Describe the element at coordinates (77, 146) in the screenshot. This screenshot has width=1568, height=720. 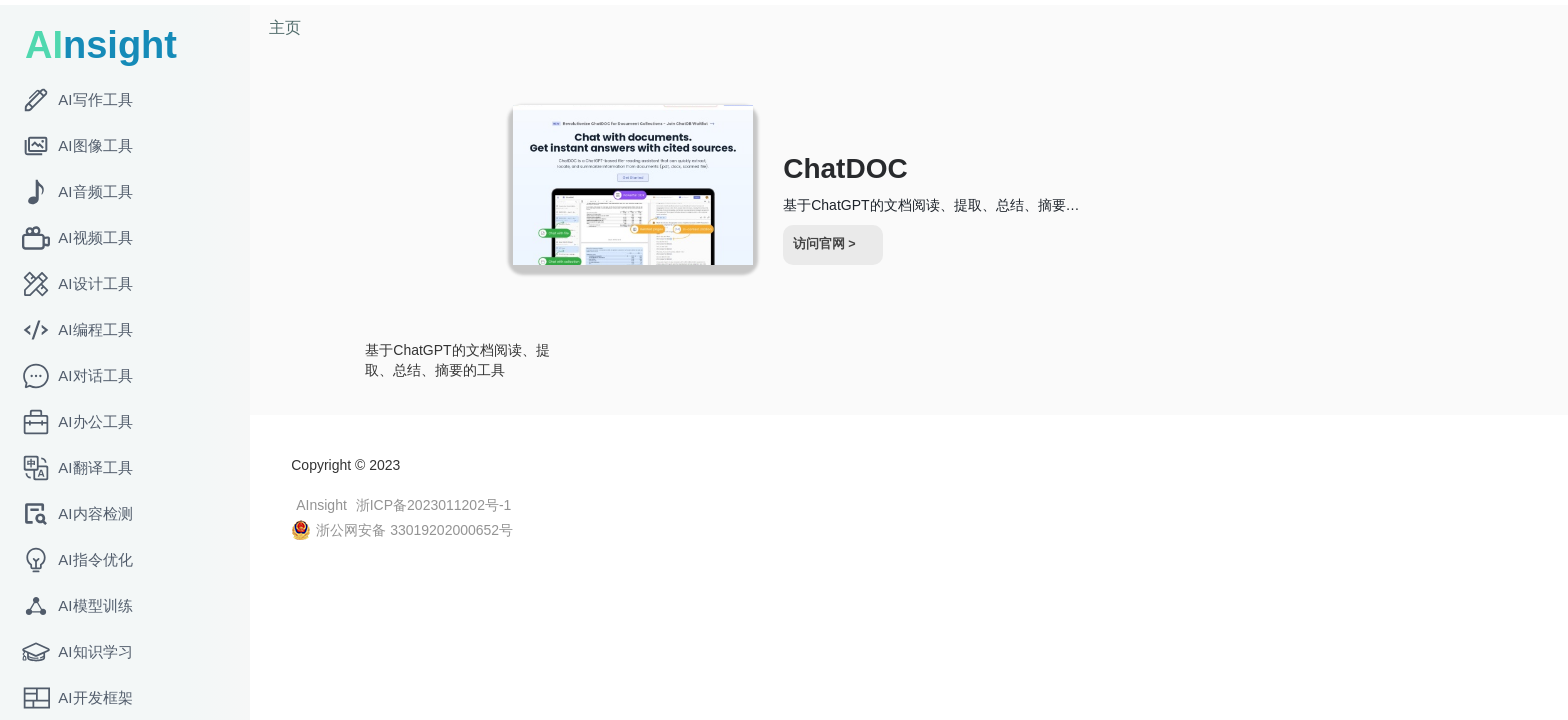
I see `AI图像工具` at that location.